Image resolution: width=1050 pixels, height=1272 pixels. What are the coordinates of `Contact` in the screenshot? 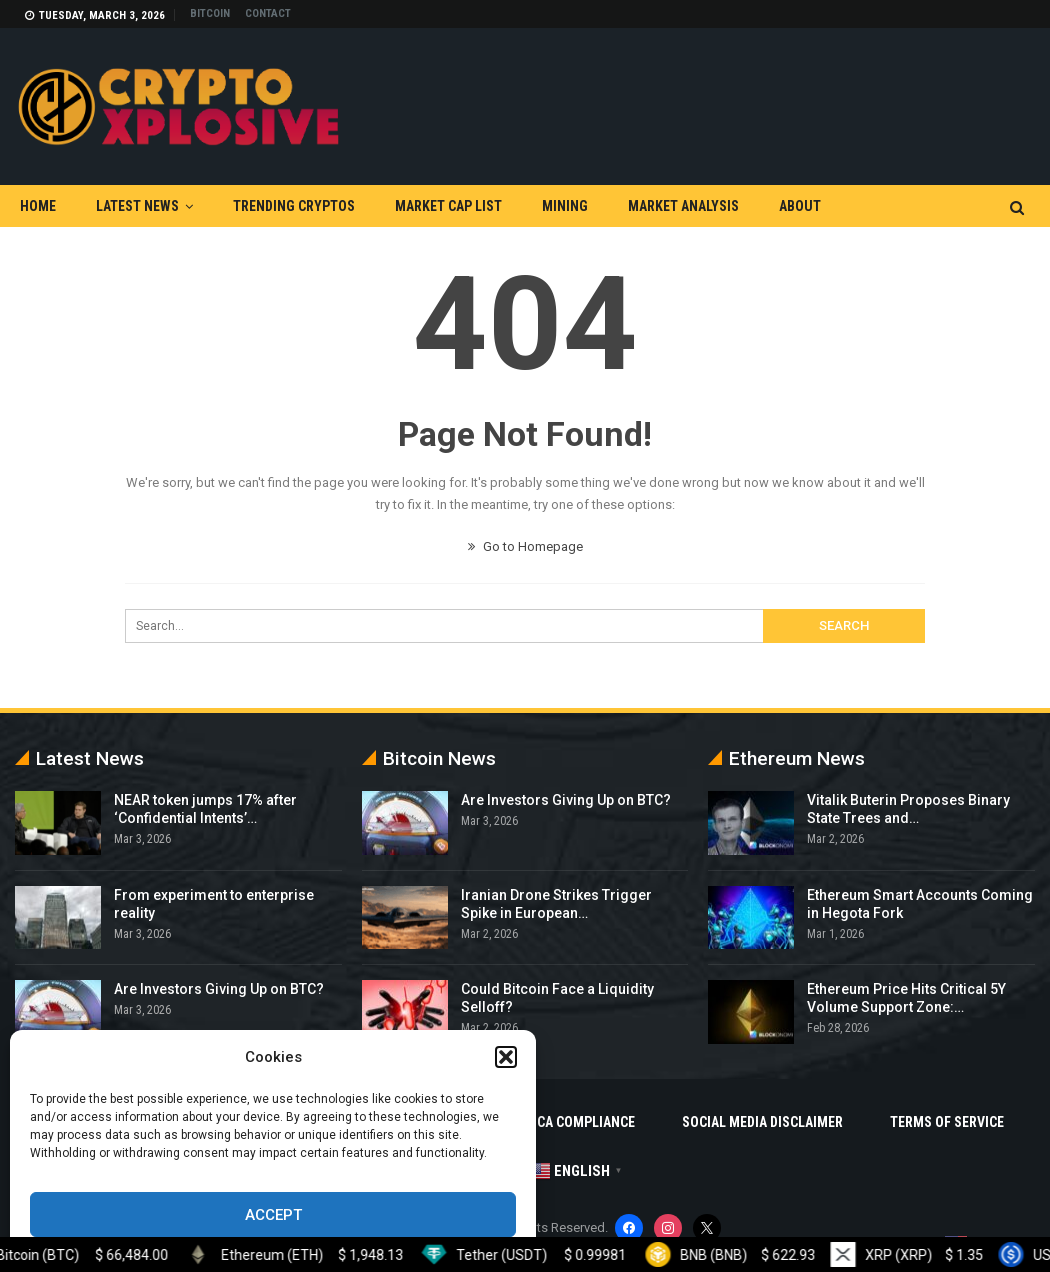 It's located at (268, 13).